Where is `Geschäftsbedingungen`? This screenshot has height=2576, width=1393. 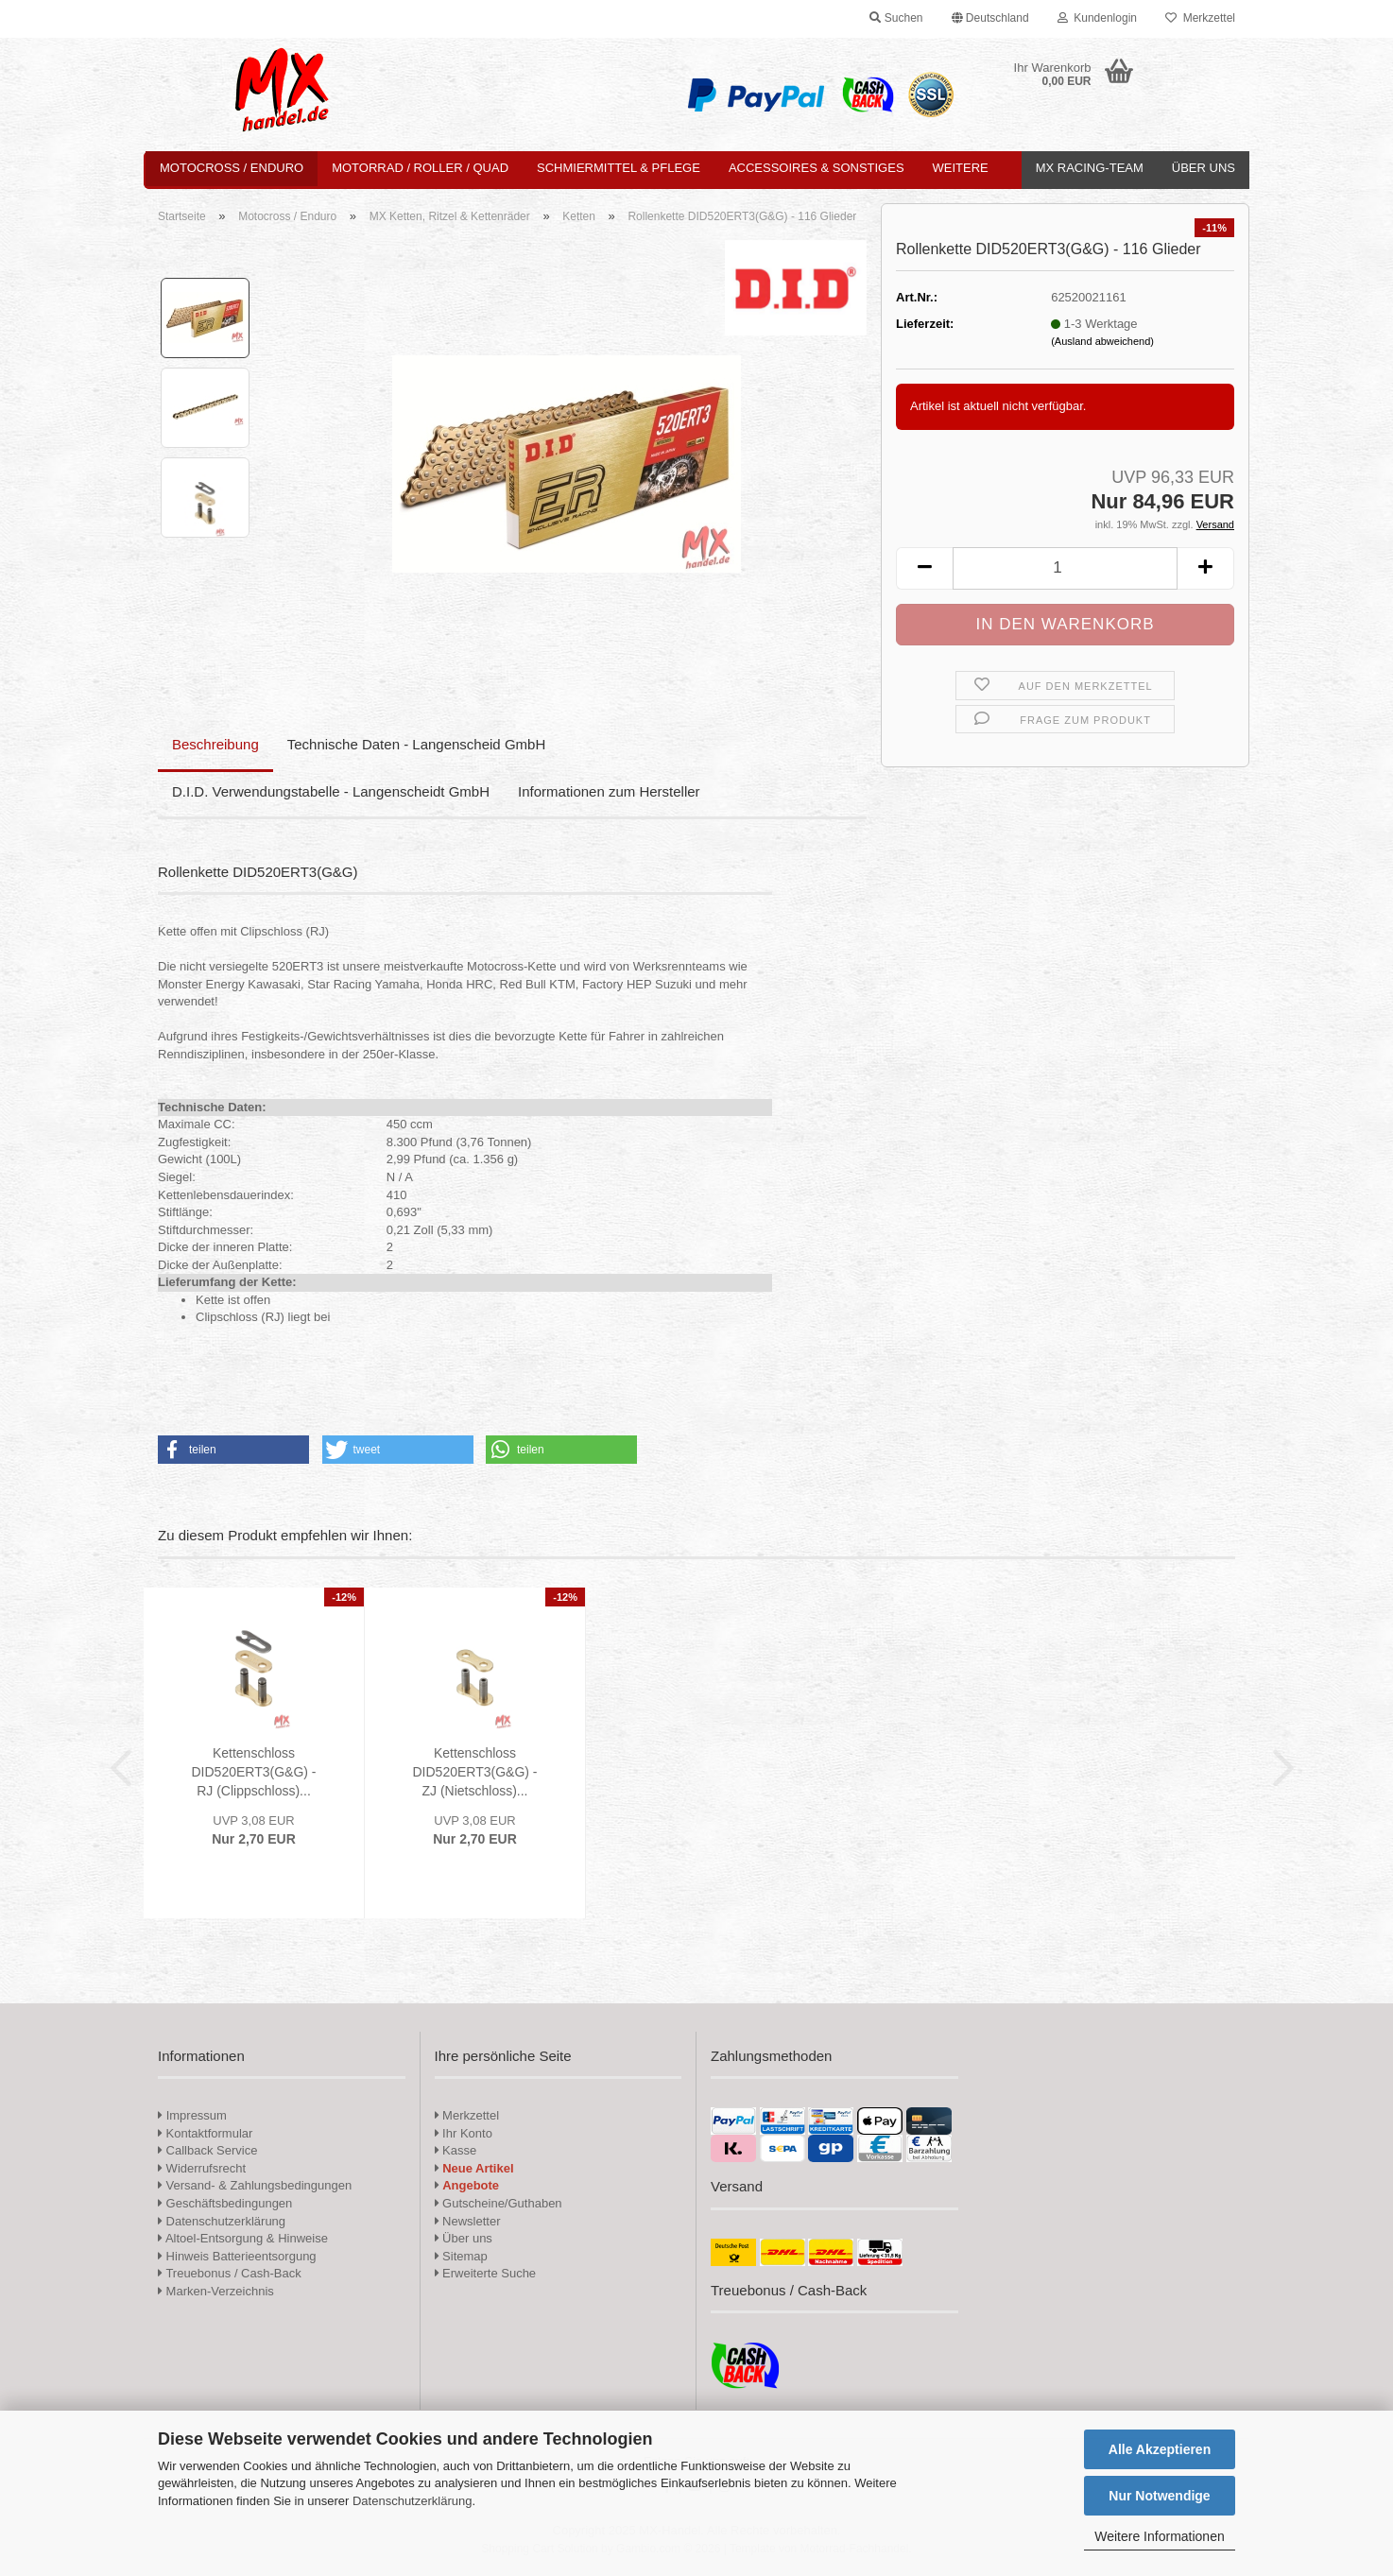 Geschäftsbedingungen is located at coordinates (225, 2203).